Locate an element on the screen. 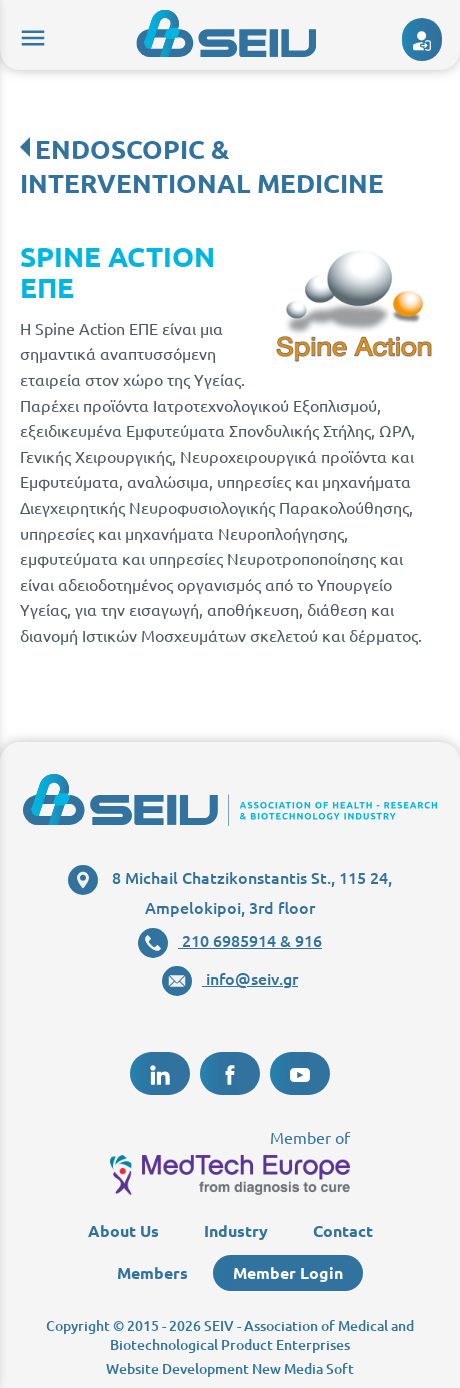  ENDOSCOPIC & INTERVENTIONAL MEDICINE is located at coordinates (202, 165).